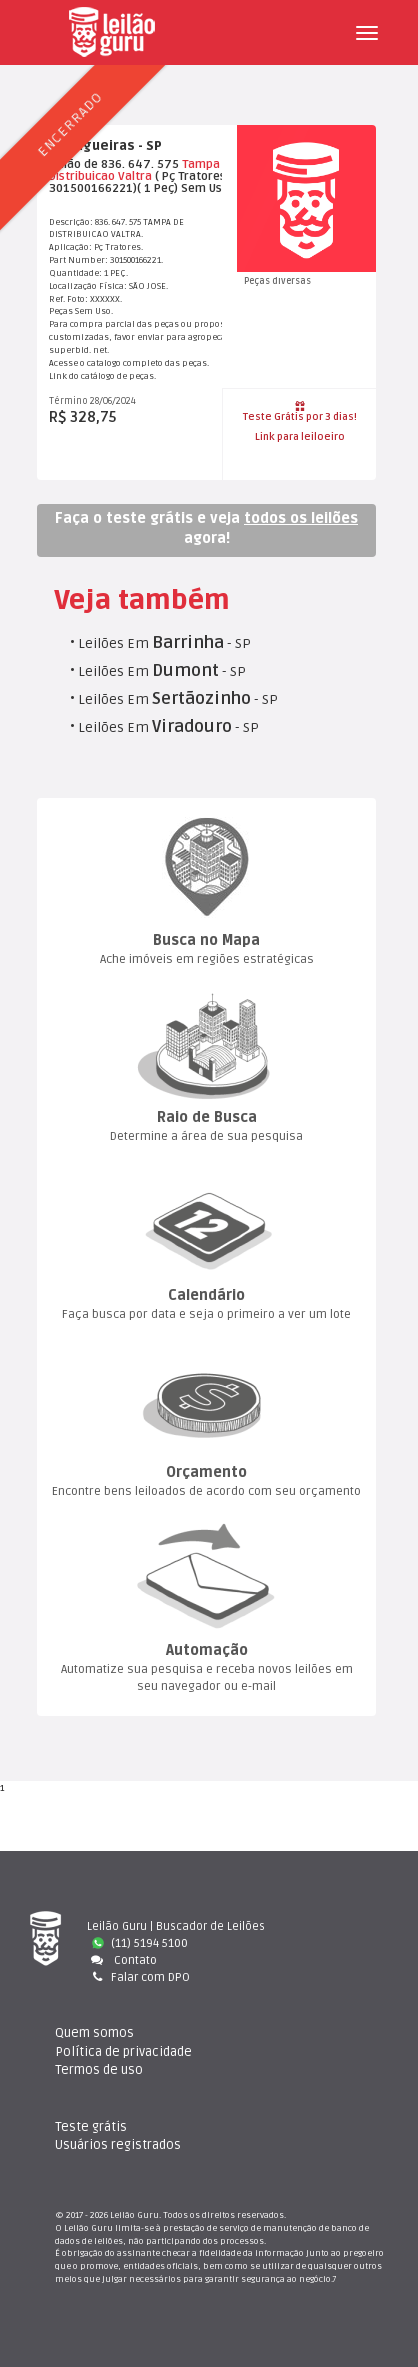 This screenshot has width=418, height=2367. Describe the element at coordinates (118, 2145) in the screenshot. I see `Usuários registrado` at that location.